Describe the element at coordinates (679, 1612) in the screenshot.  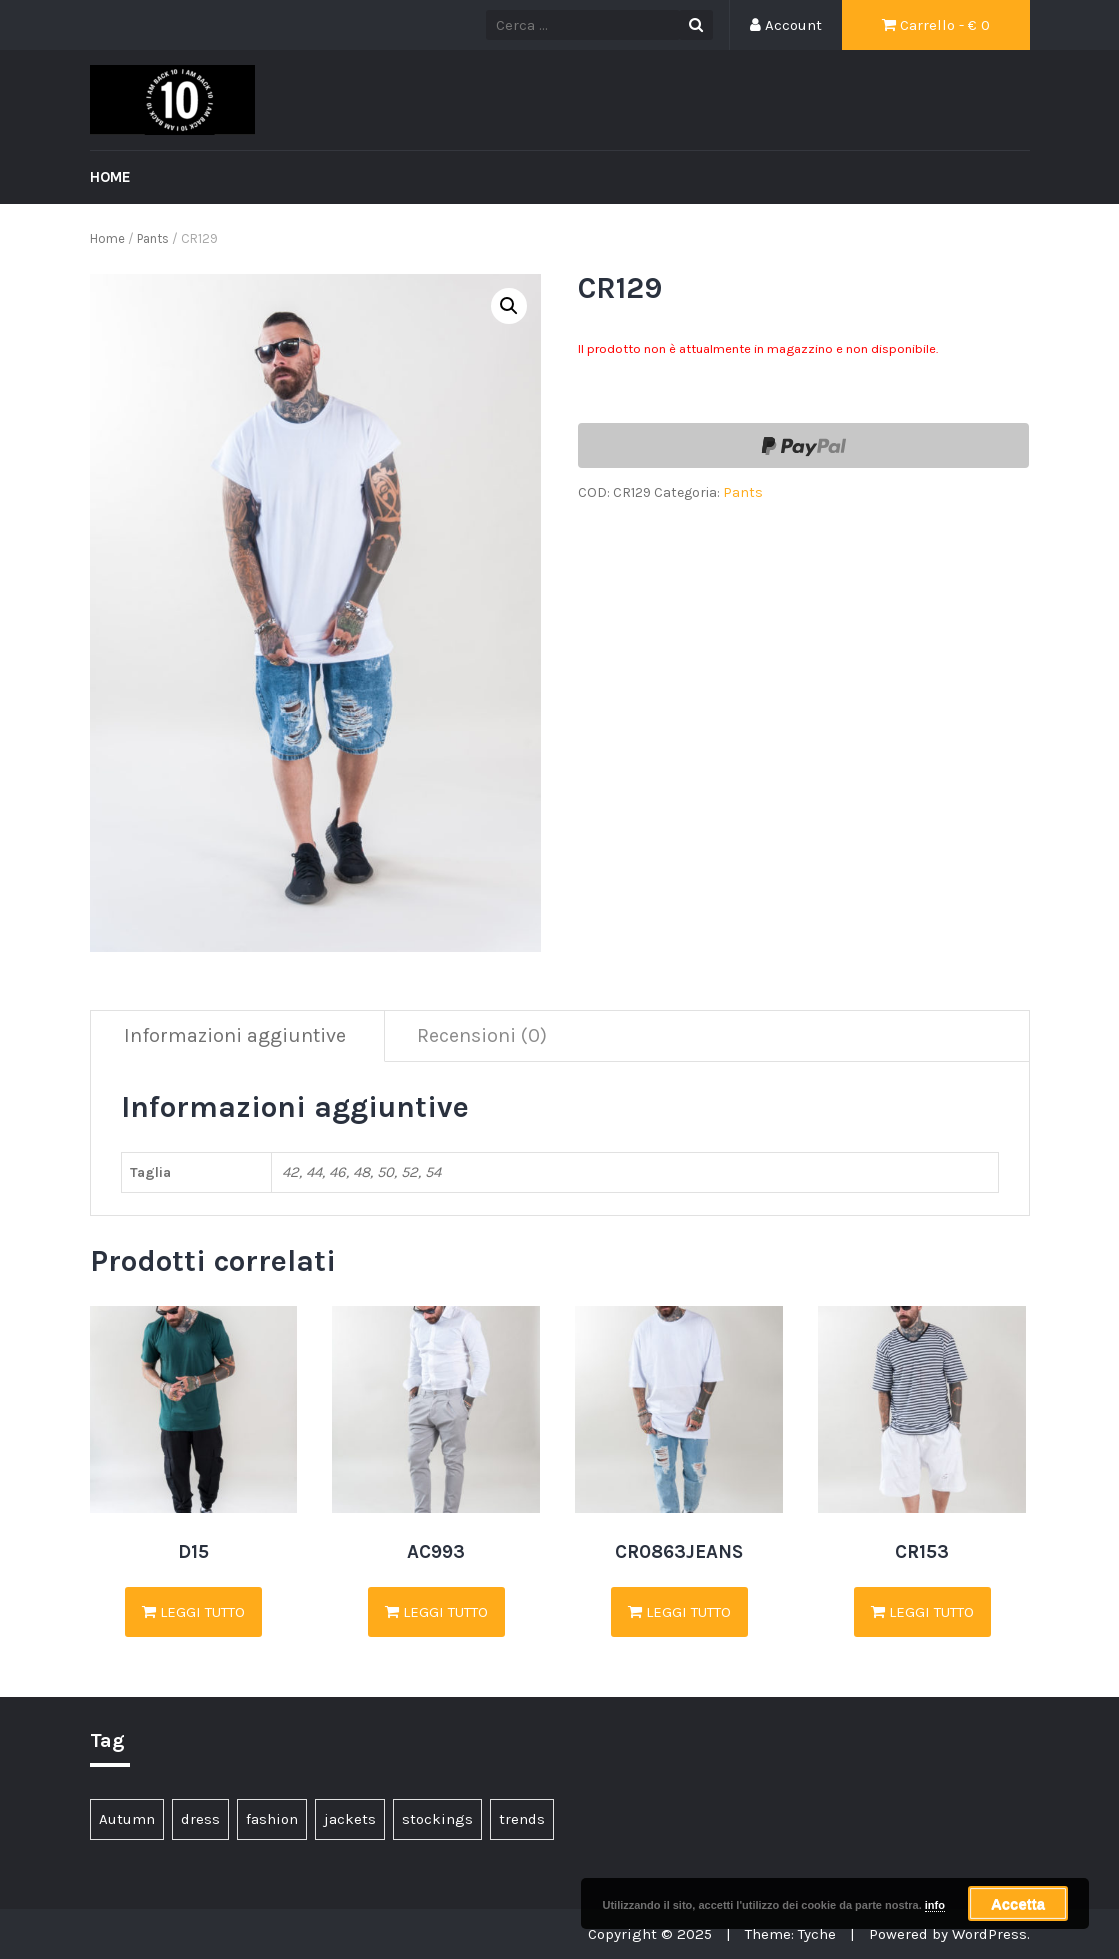
I see `Leggi tutto [Seleziona le opzioni per “CR0863JEANS”]` at that location.